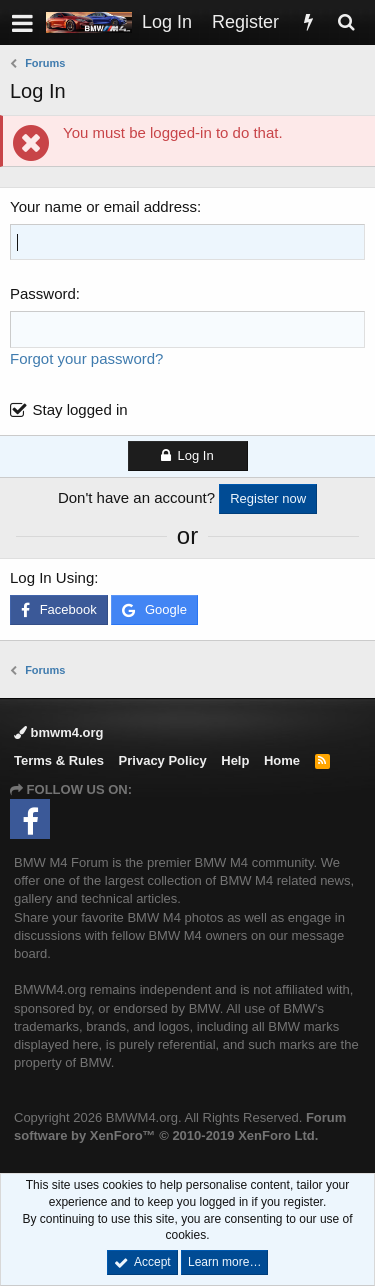  Describe the element at coordinates (22, 22) in the screenshot. I see `[button]` at that location.